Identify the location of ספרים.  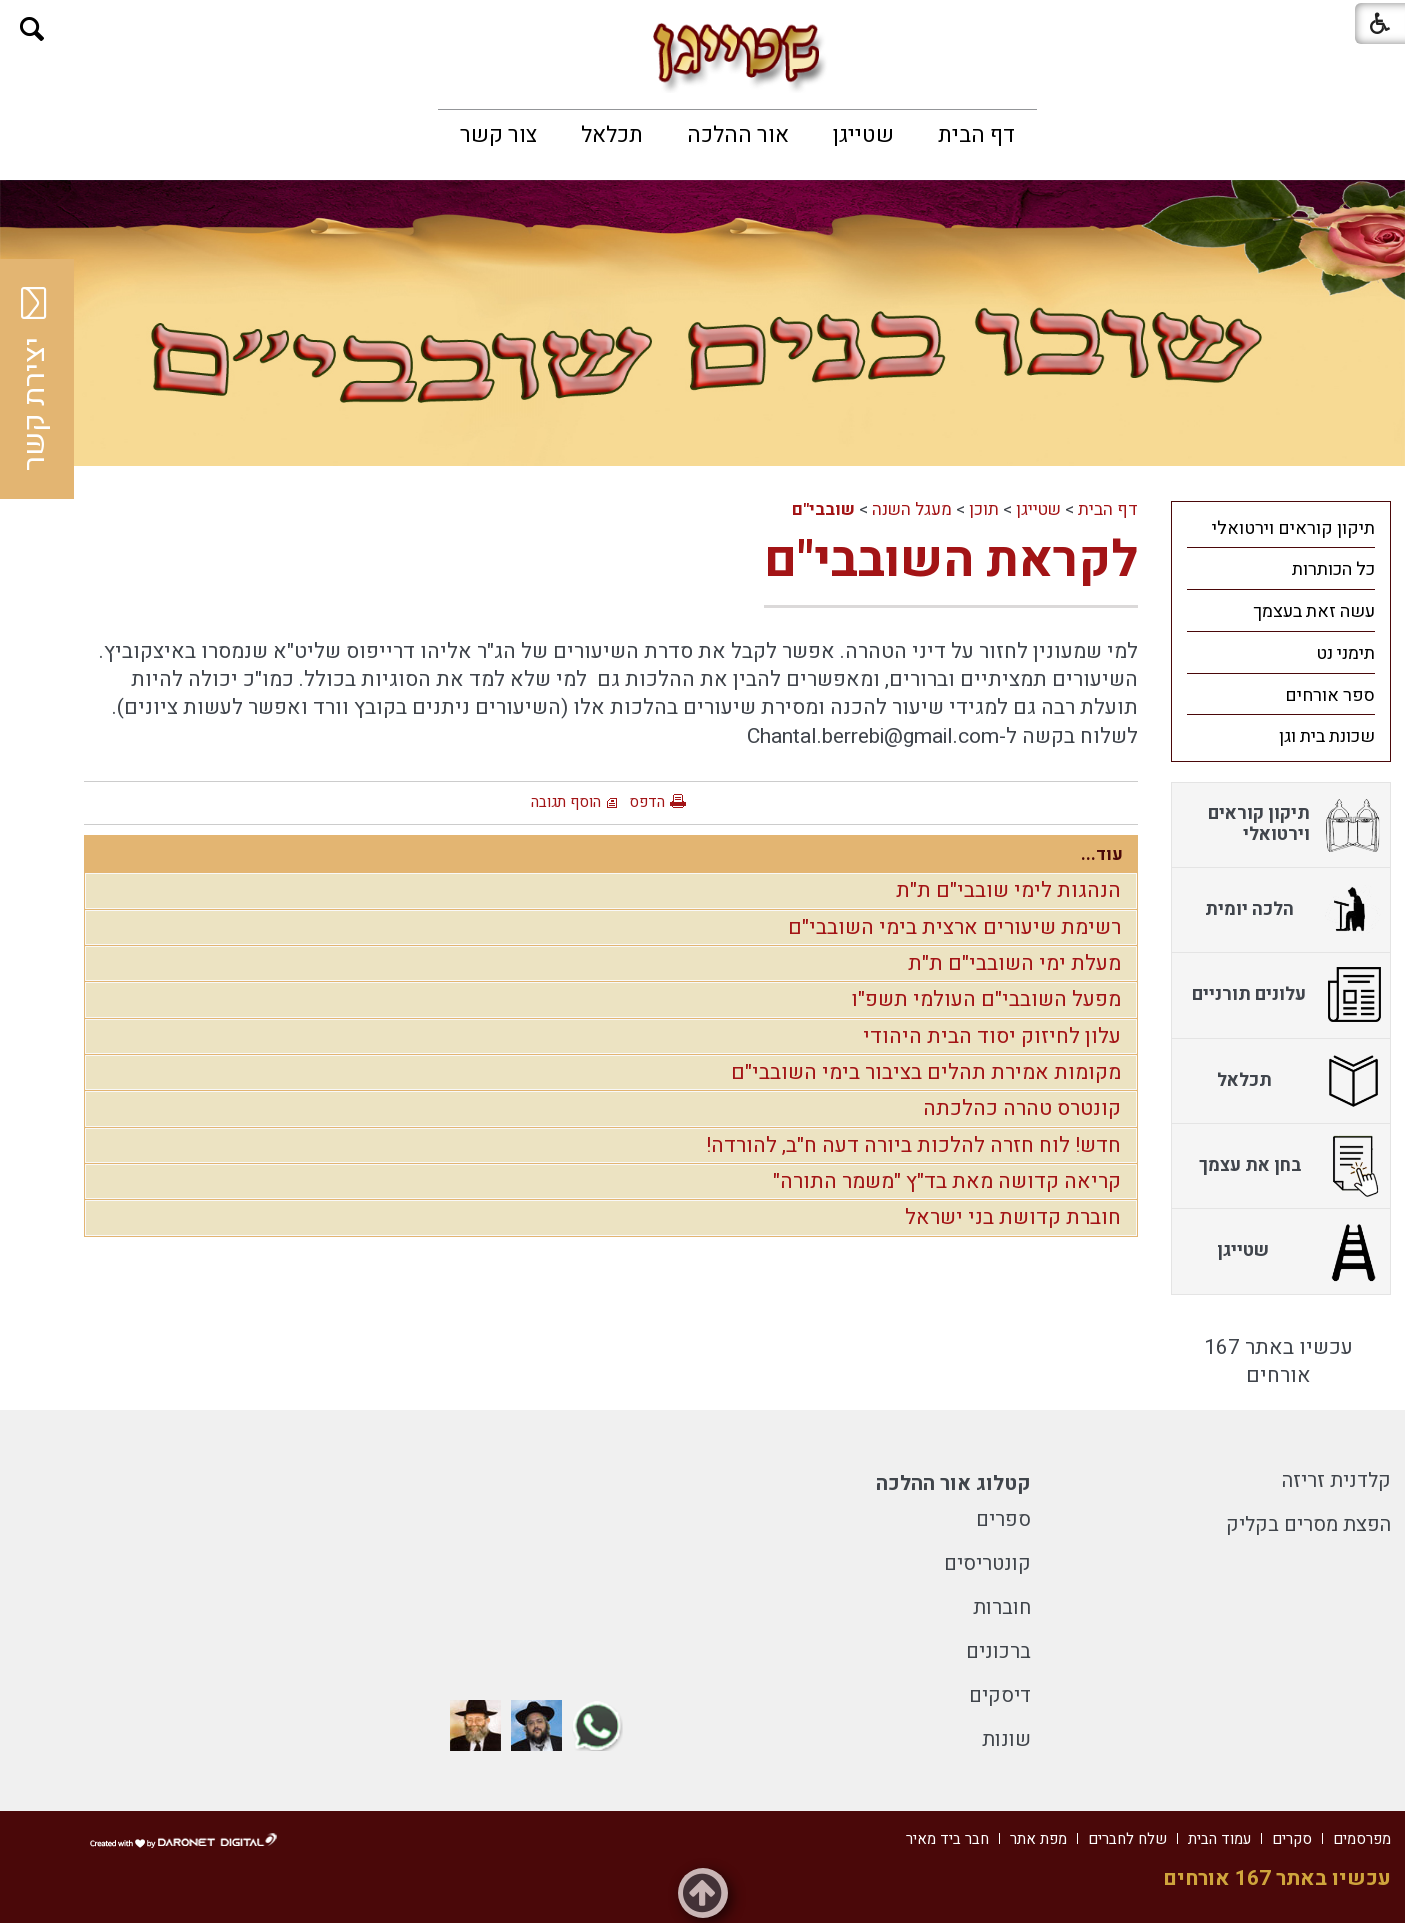
(1003, 1519).